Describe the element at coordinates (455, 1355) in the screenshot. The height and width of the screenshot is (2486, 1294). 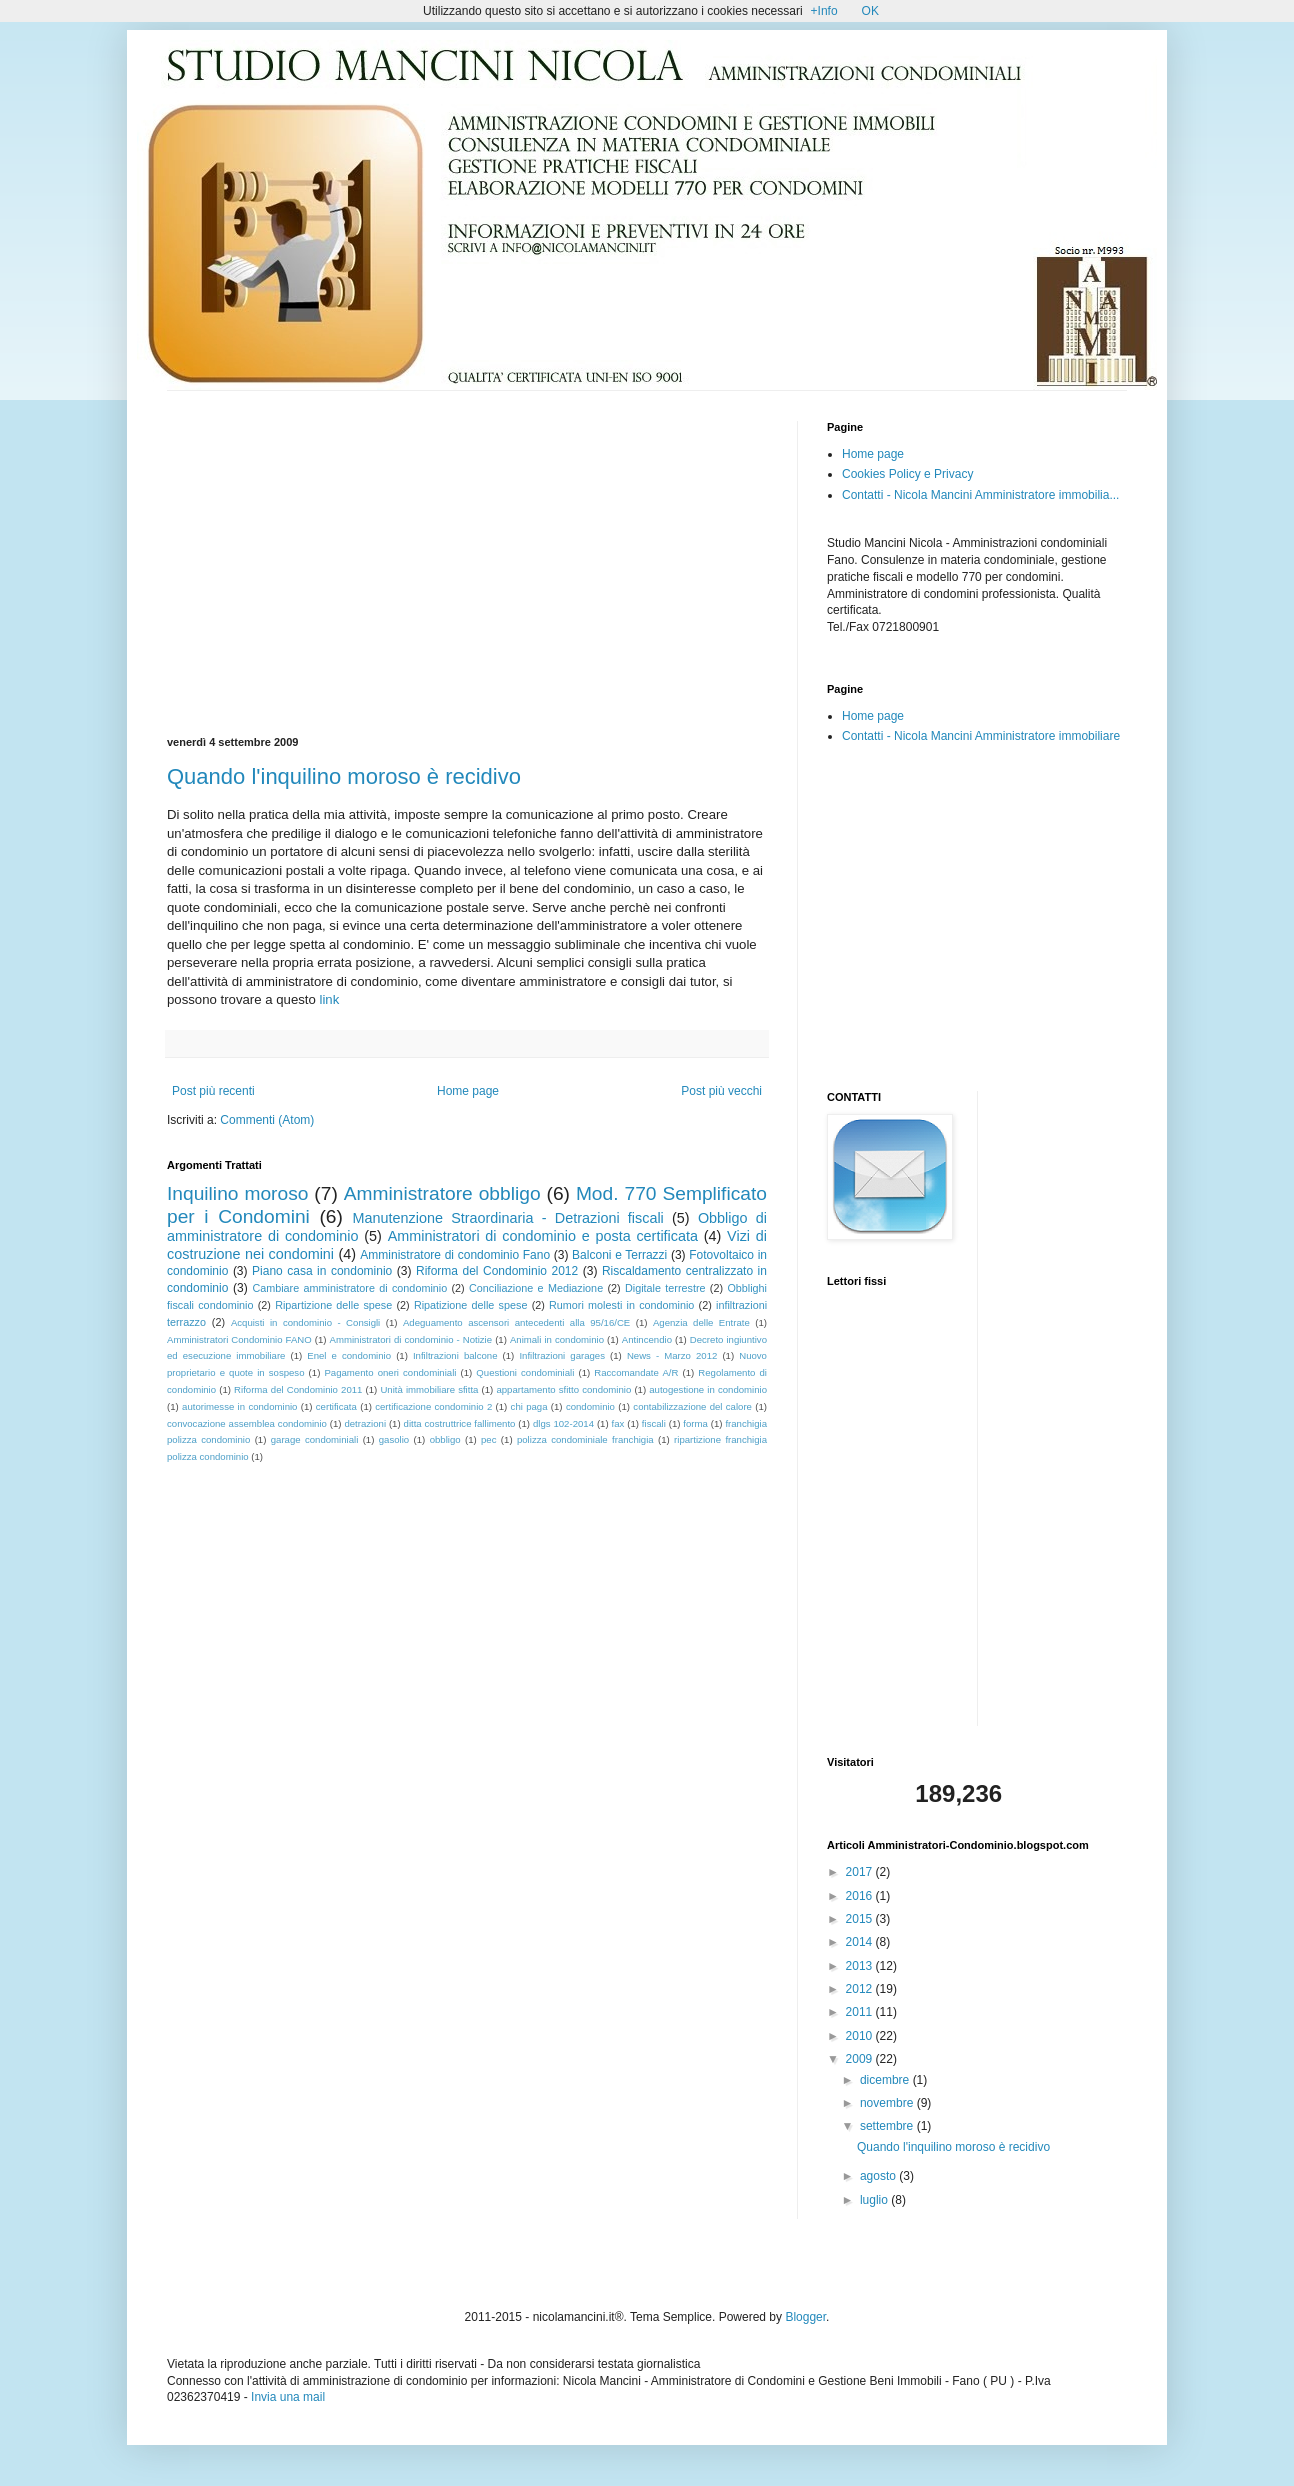
I see `Infiltrazioni balcone` at that location.